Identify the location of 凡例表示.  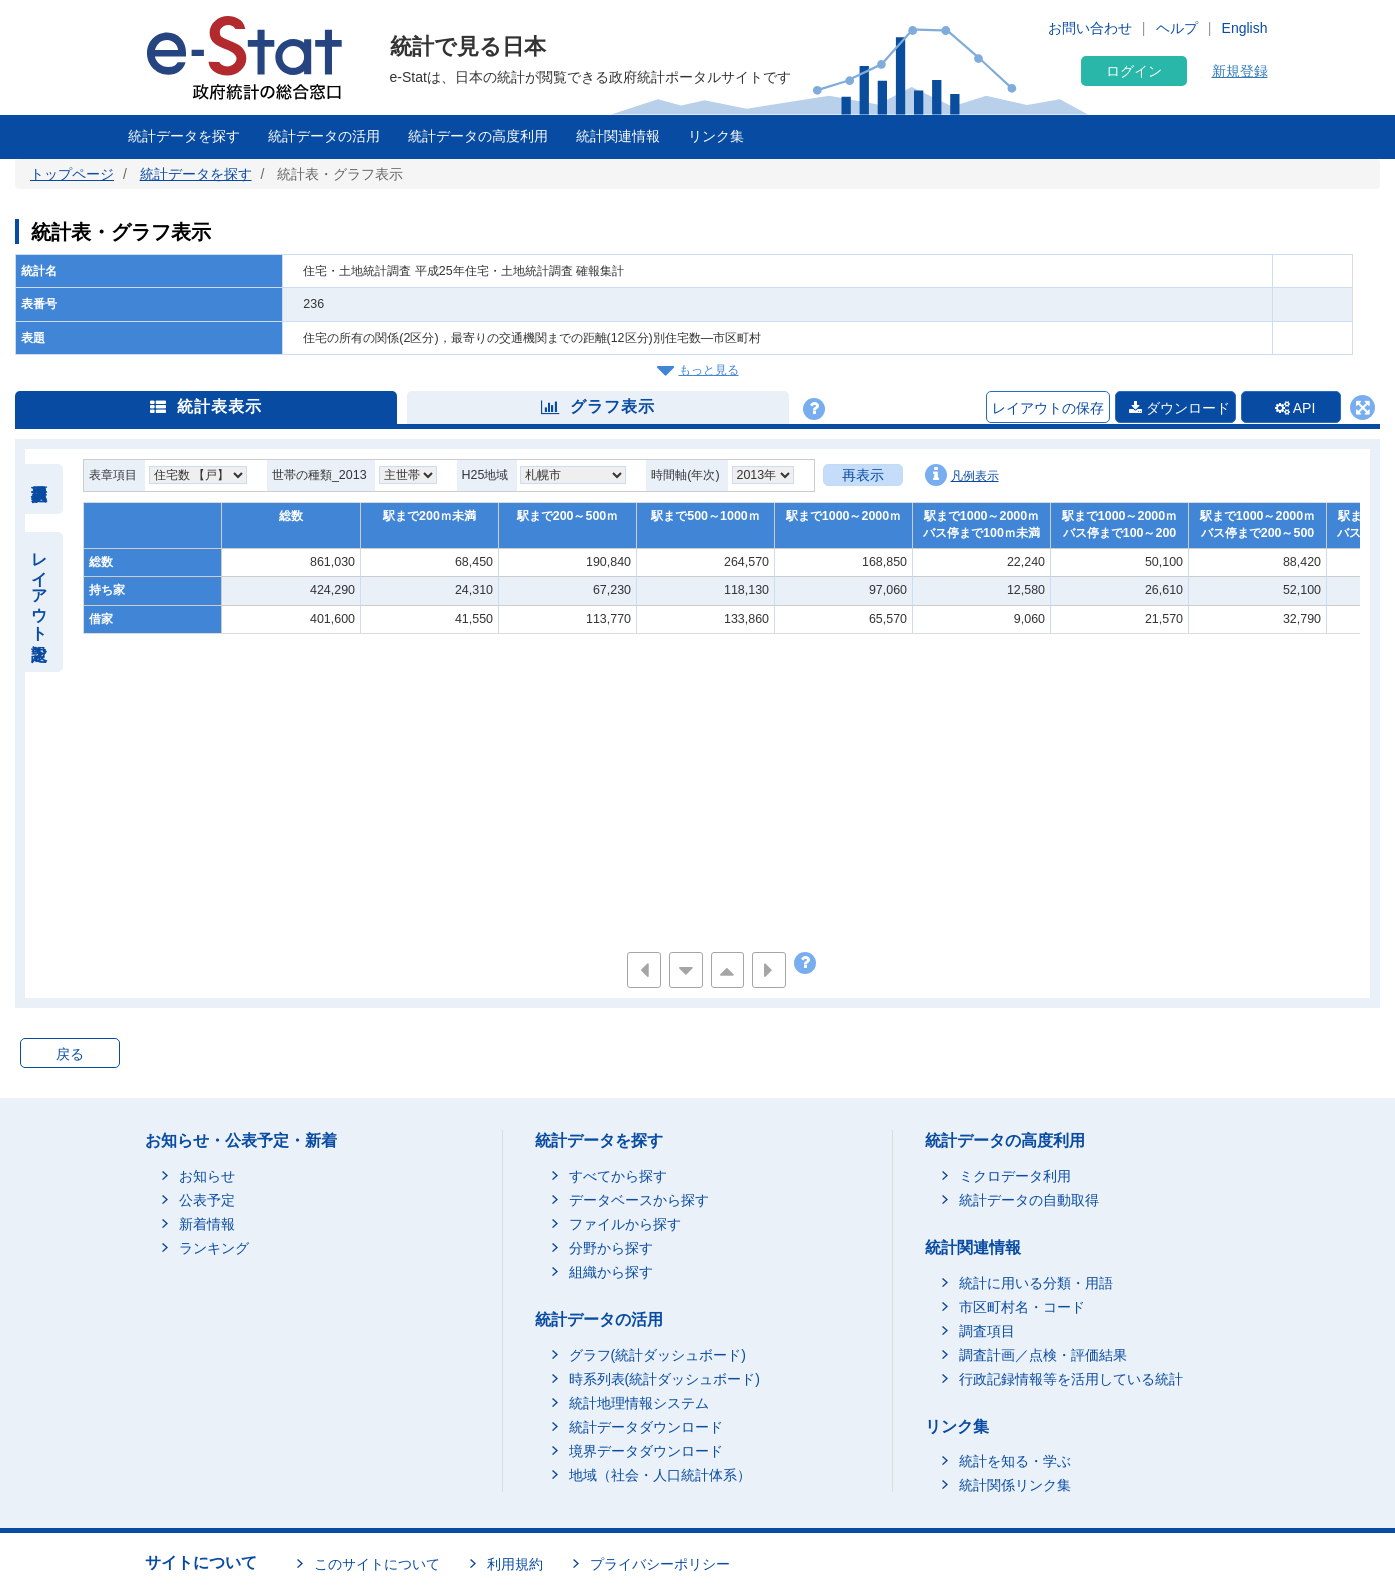
(962, 475).